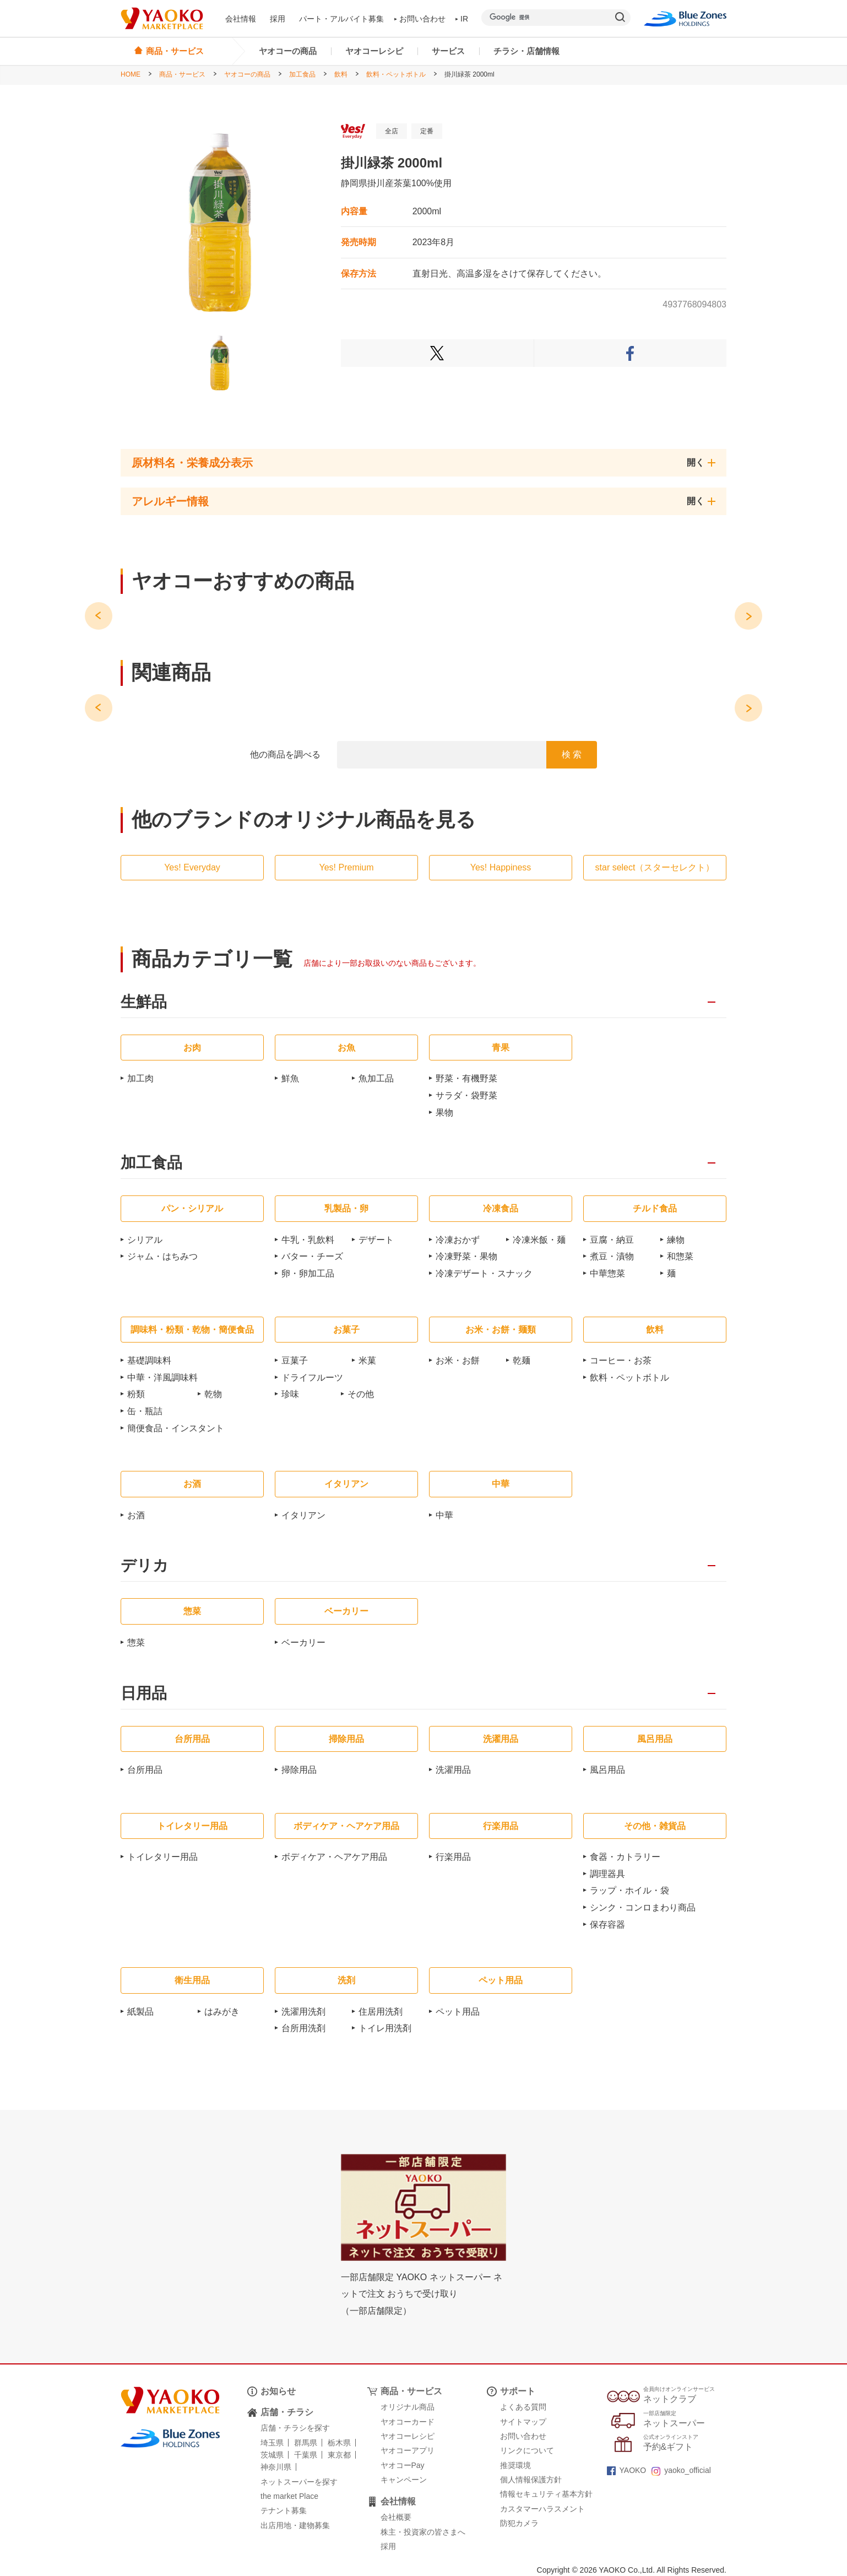 Image resolution: width=847 pixels, height=2576 pixels. Describe the element at coordinates (484, 1273) in the screenshot. I see `冷凍デザート・スナック` at that location.